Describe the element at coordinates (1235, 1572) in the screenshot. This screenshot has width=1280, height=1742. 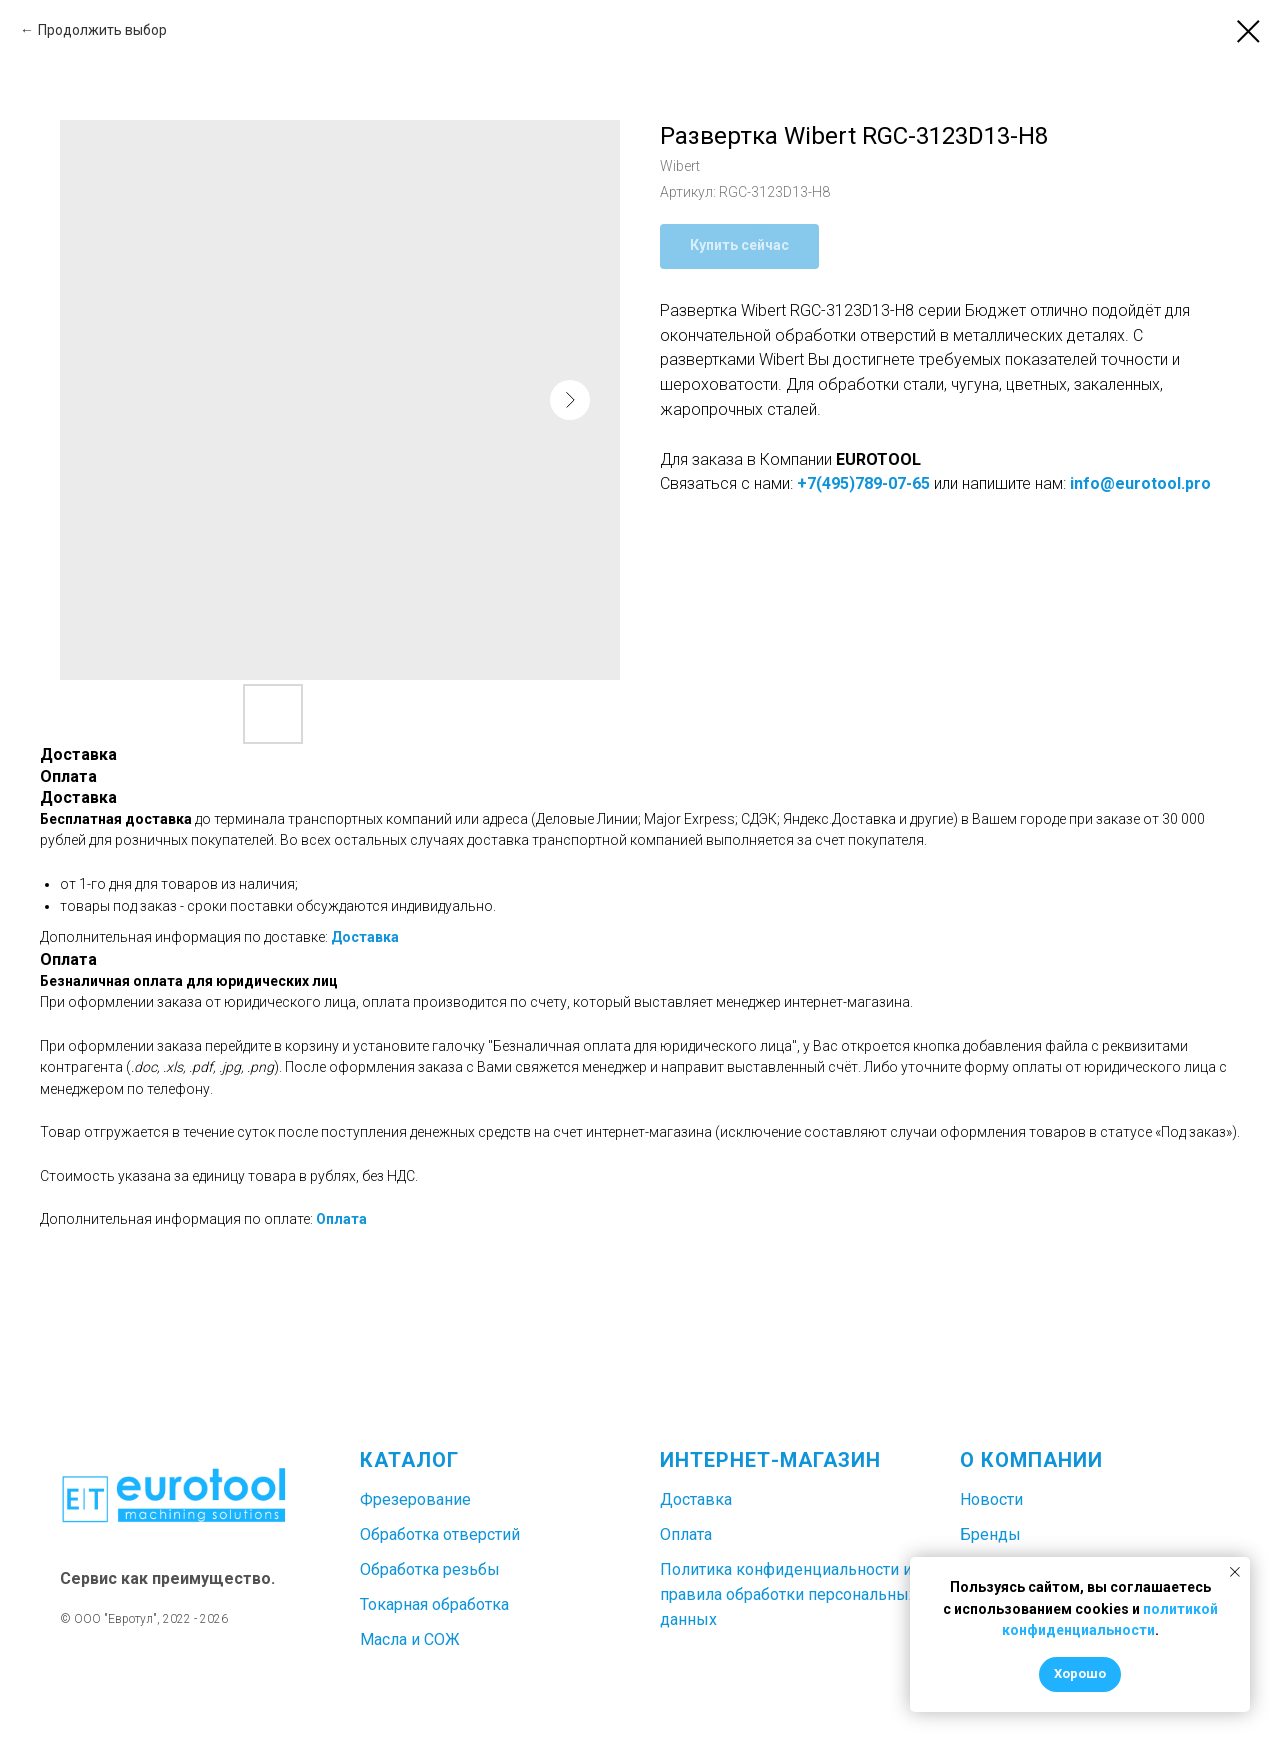
I see `[Закрыть уведомление]` at that location.